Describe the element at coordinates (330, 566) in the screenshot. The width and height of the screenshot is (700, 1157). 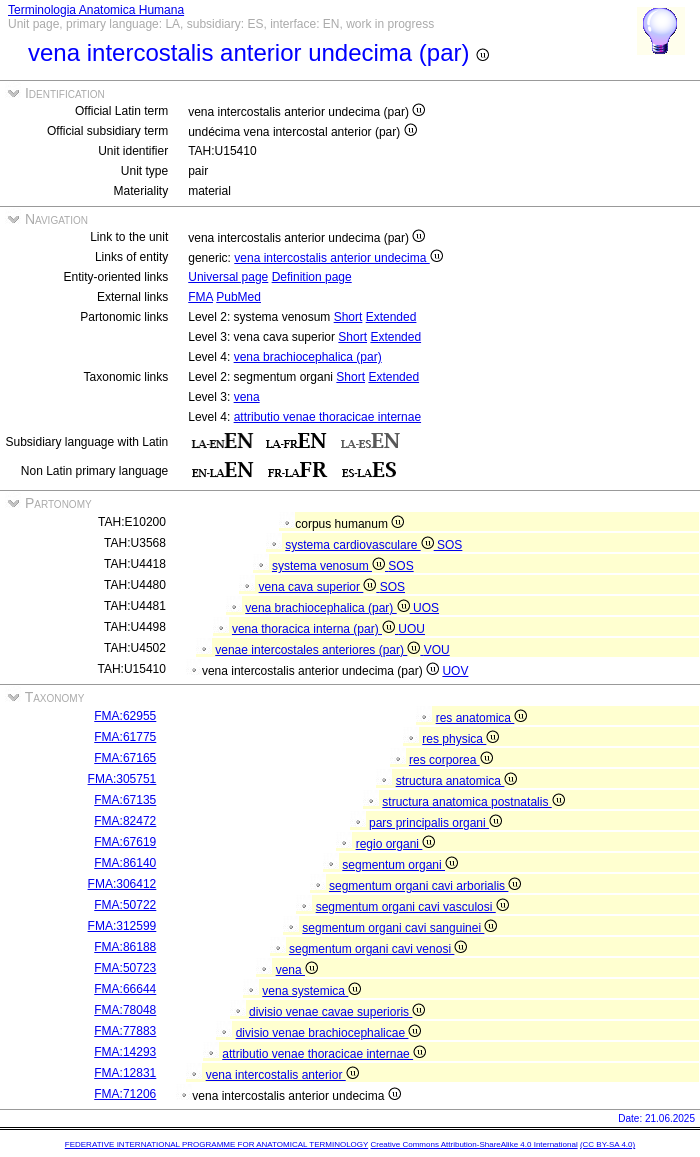
I see `systema venosum` at that location.